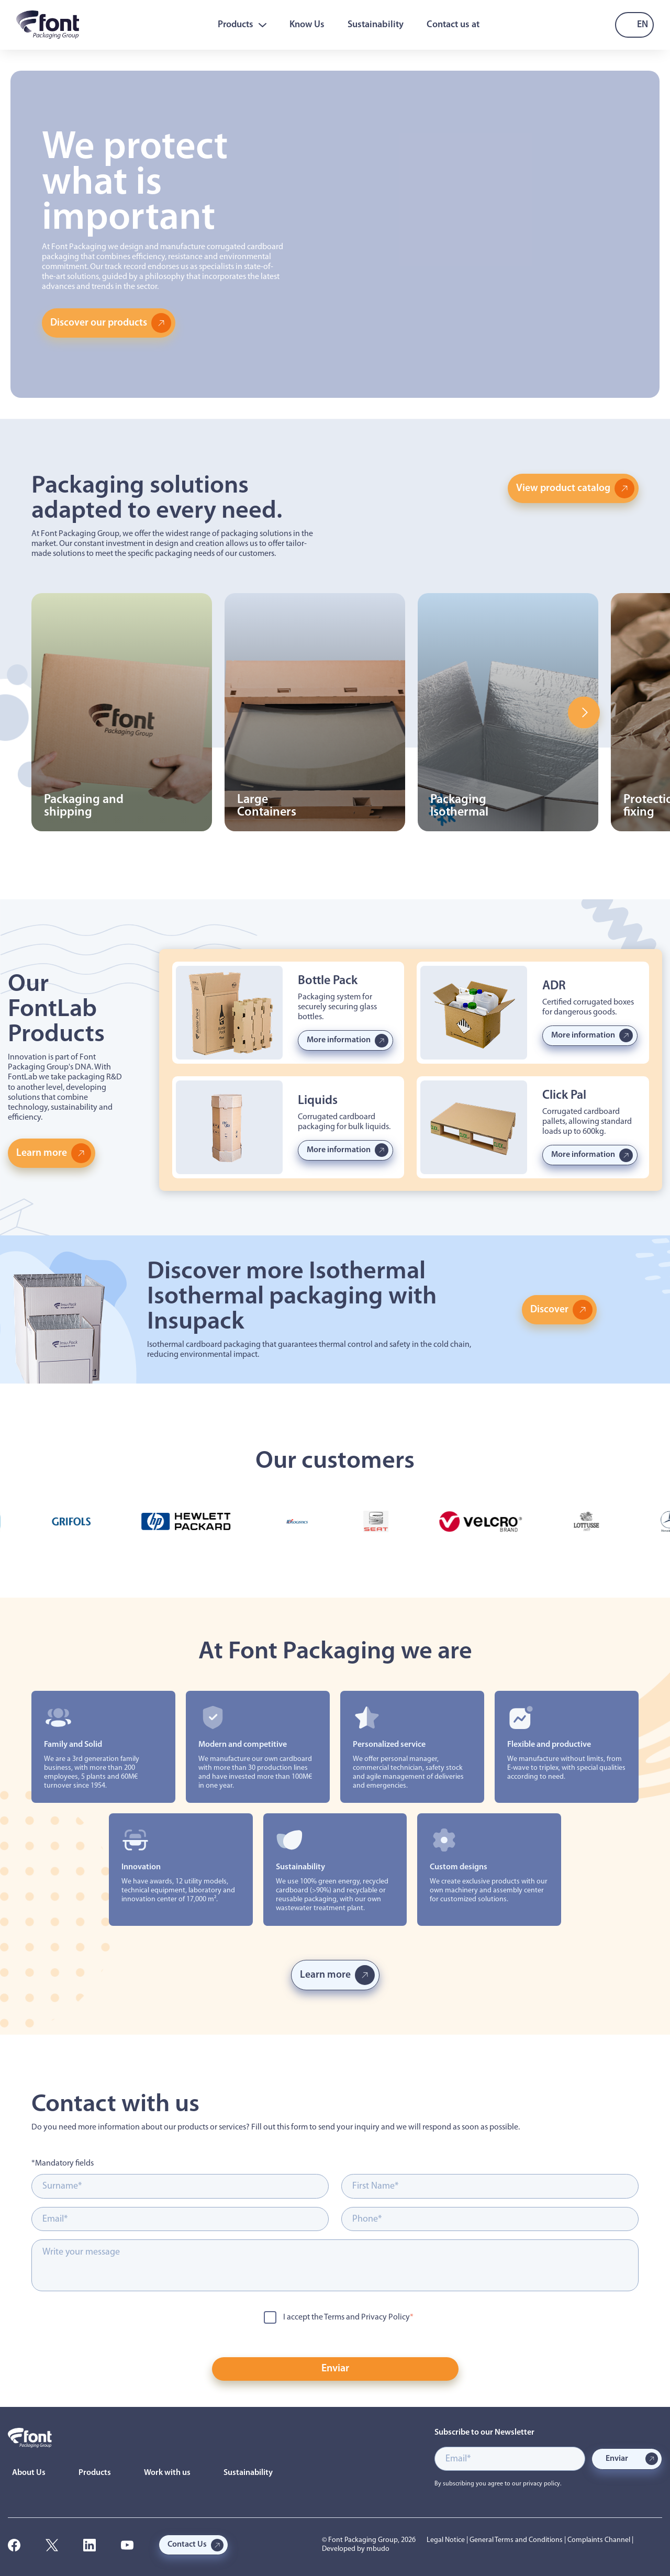 The height and width of the screenshot is (2576, 670). Describe the element at coordinates (453, 25) in the screenshot. I see `Contact us at [menuitem]` at that location.